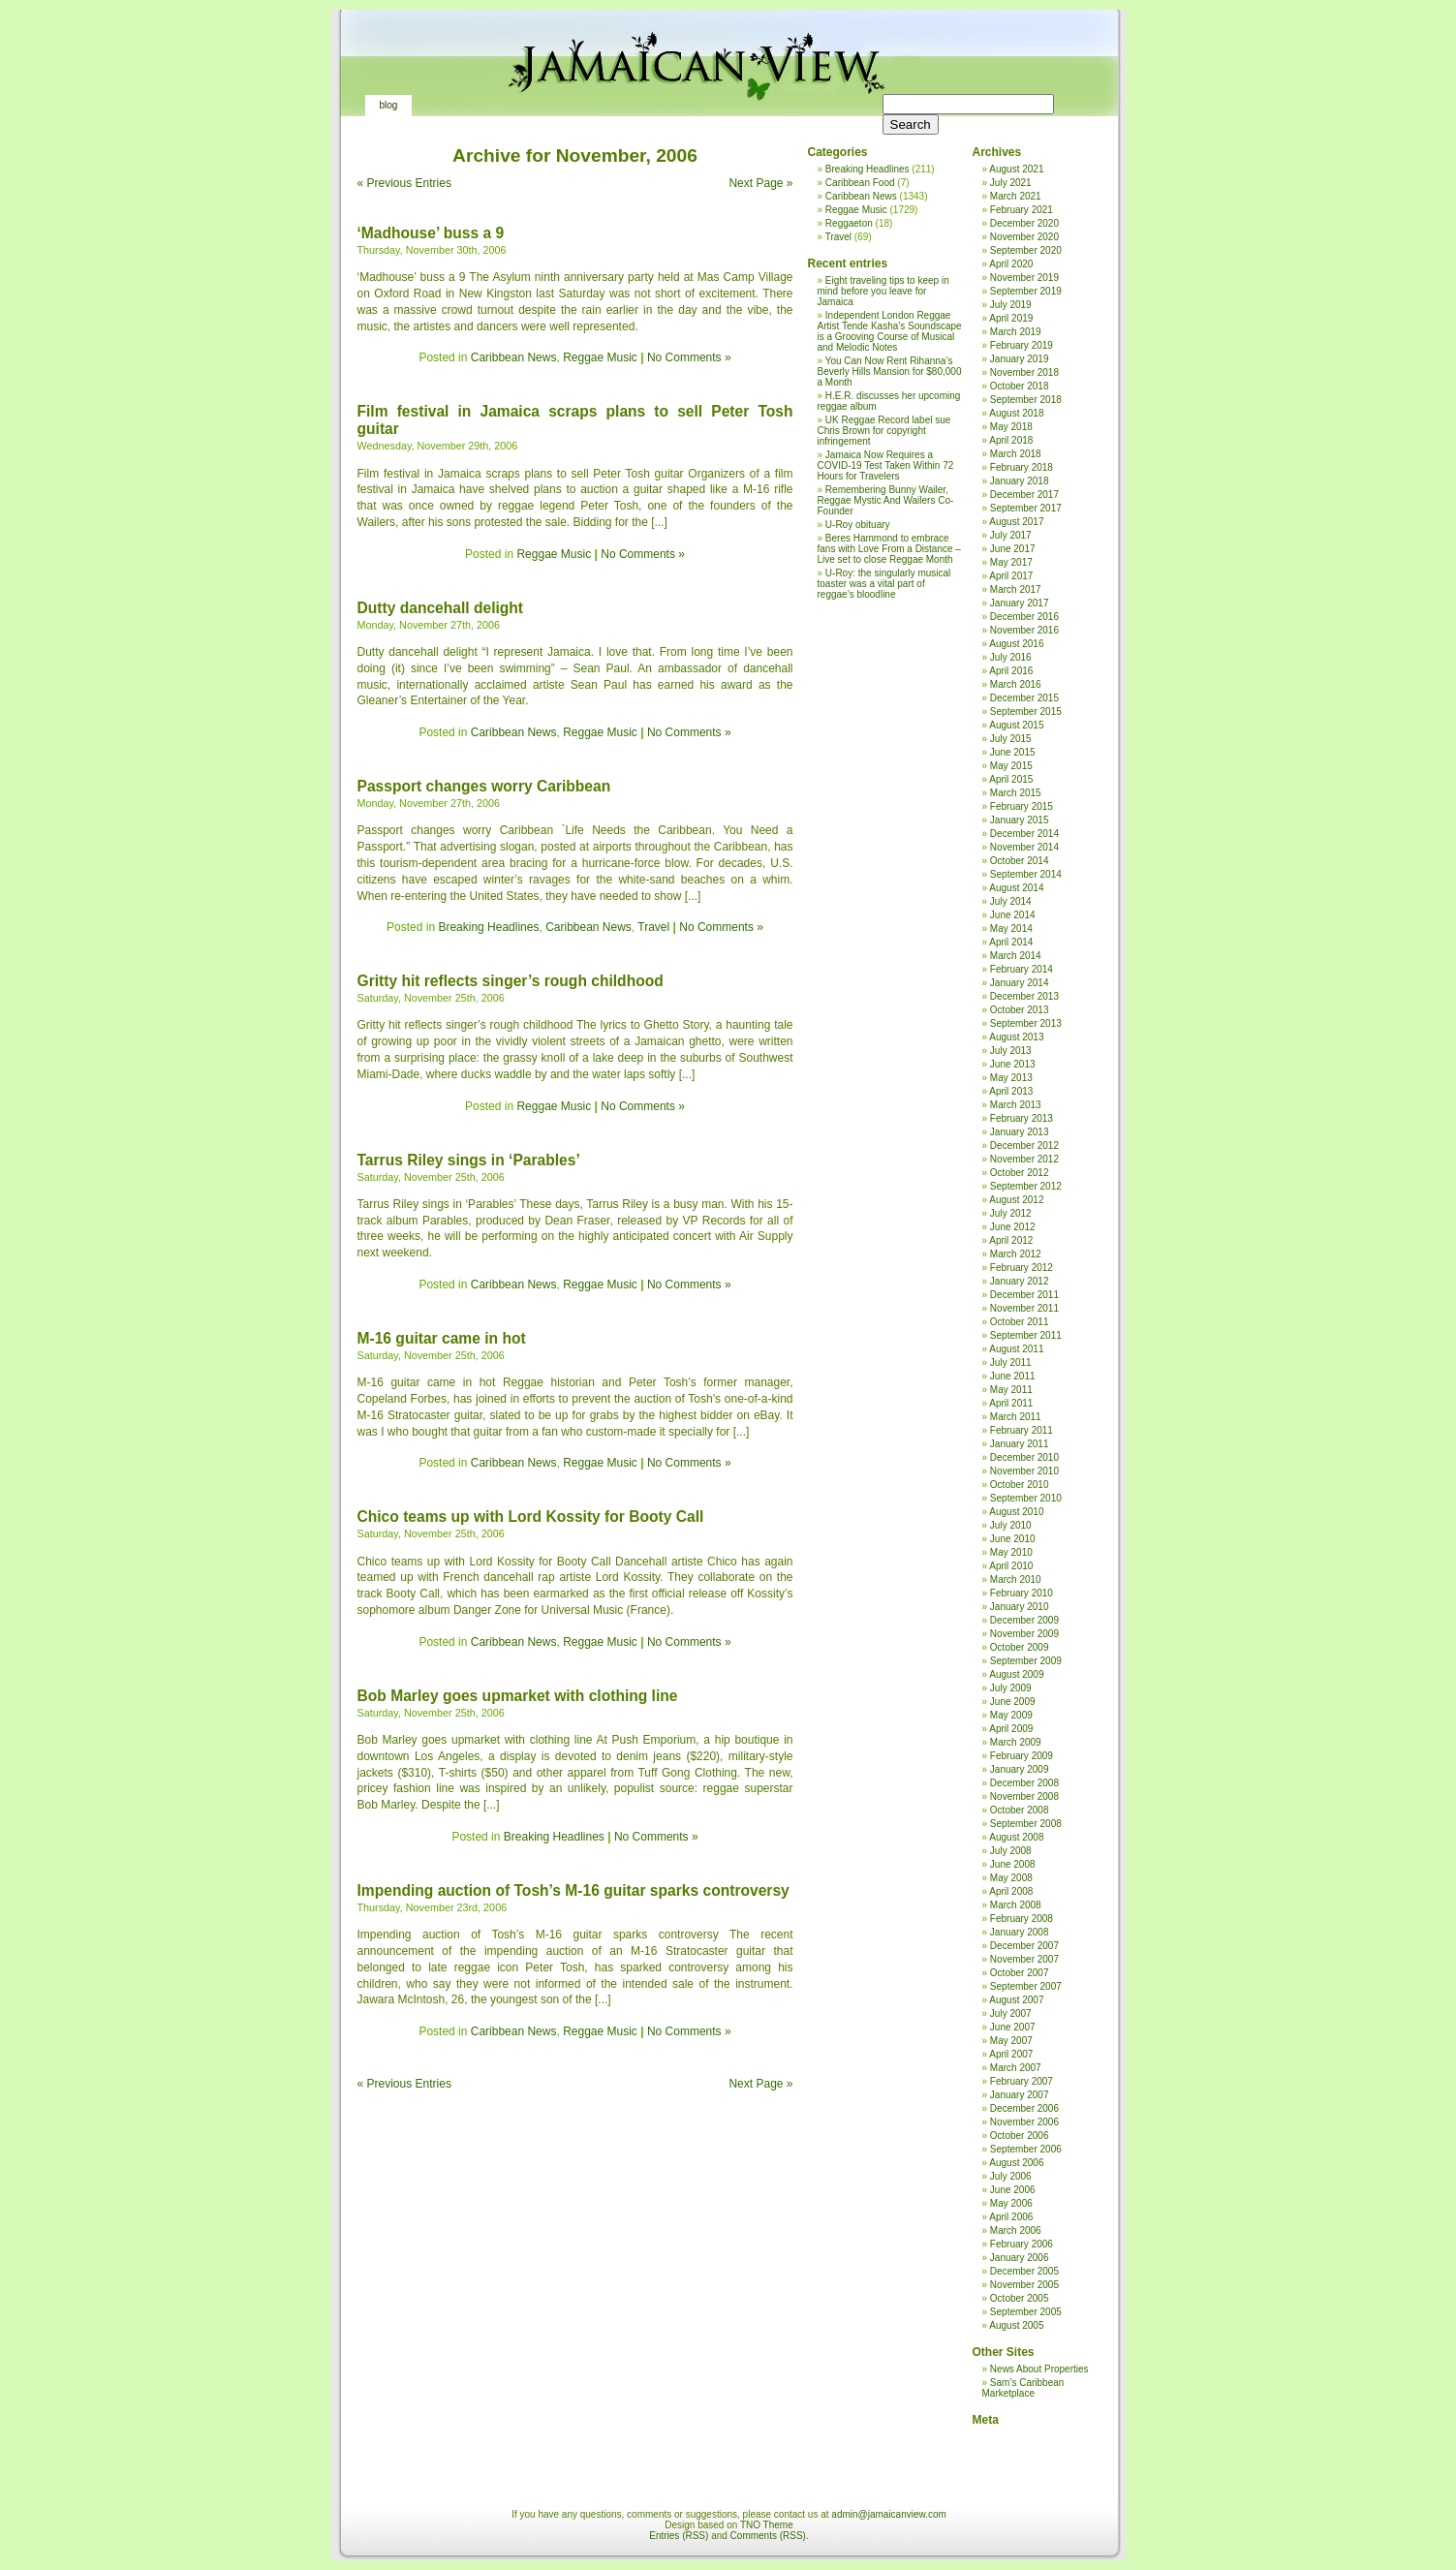  Describe the element at coordinates (857, 524) in the screenshot. I see `U-Roy obituary` at that location.